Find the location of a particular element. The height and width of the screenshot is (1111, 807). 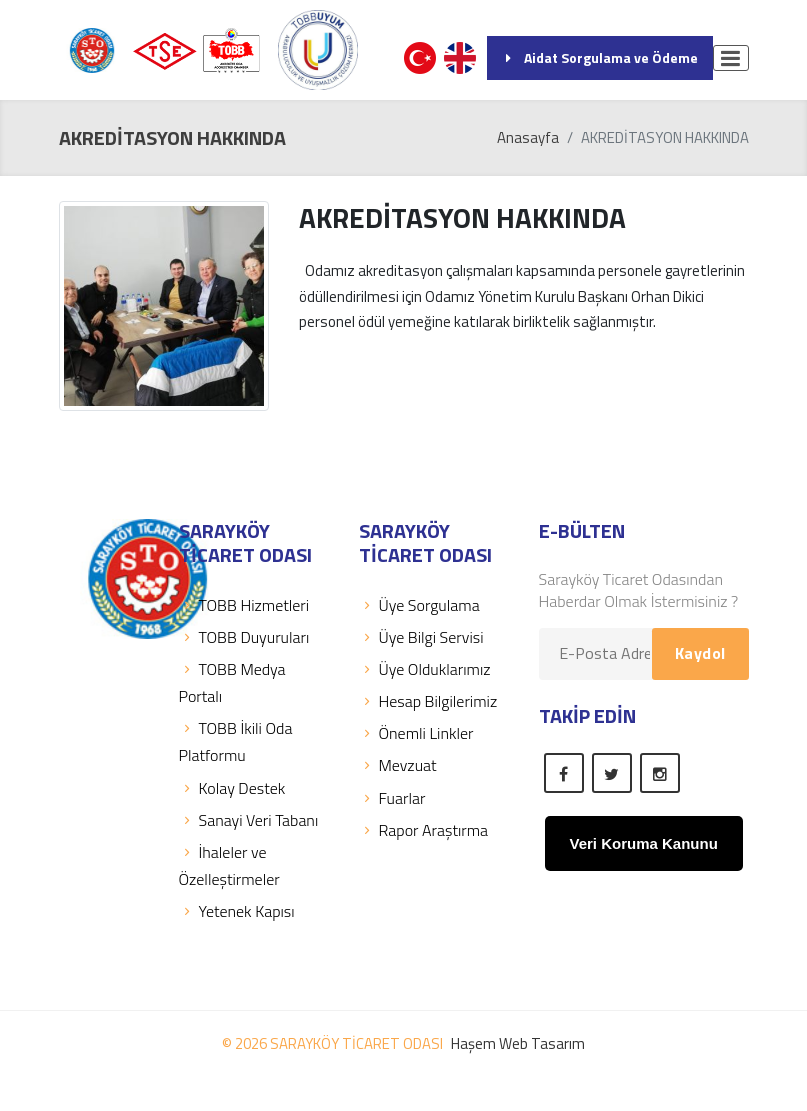

Önemli Linkler is located at coordinates (416, 733).